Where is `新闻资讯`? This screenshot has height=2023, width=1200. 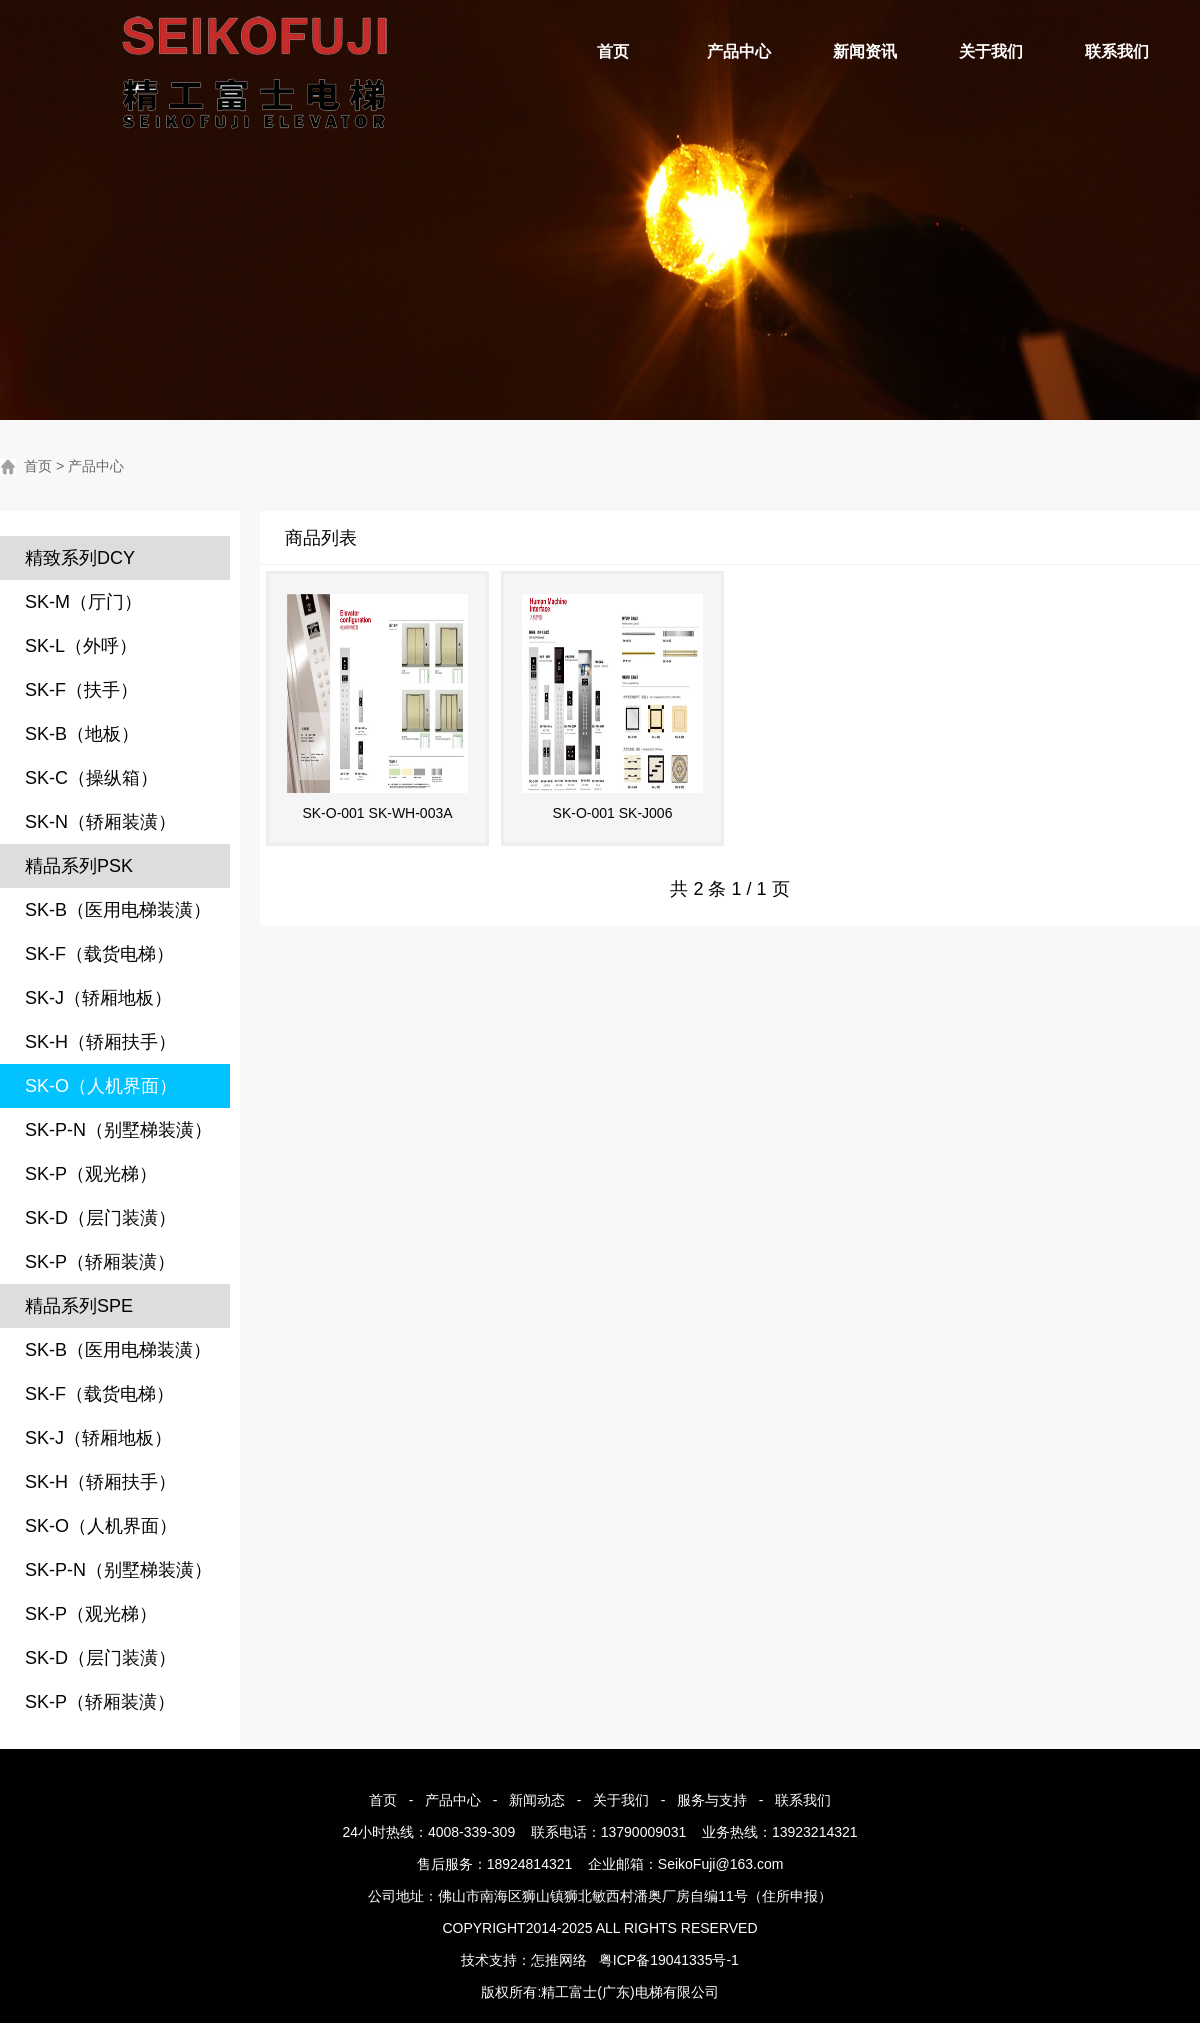 新闻资讯 is located at coordinates (865, 51).